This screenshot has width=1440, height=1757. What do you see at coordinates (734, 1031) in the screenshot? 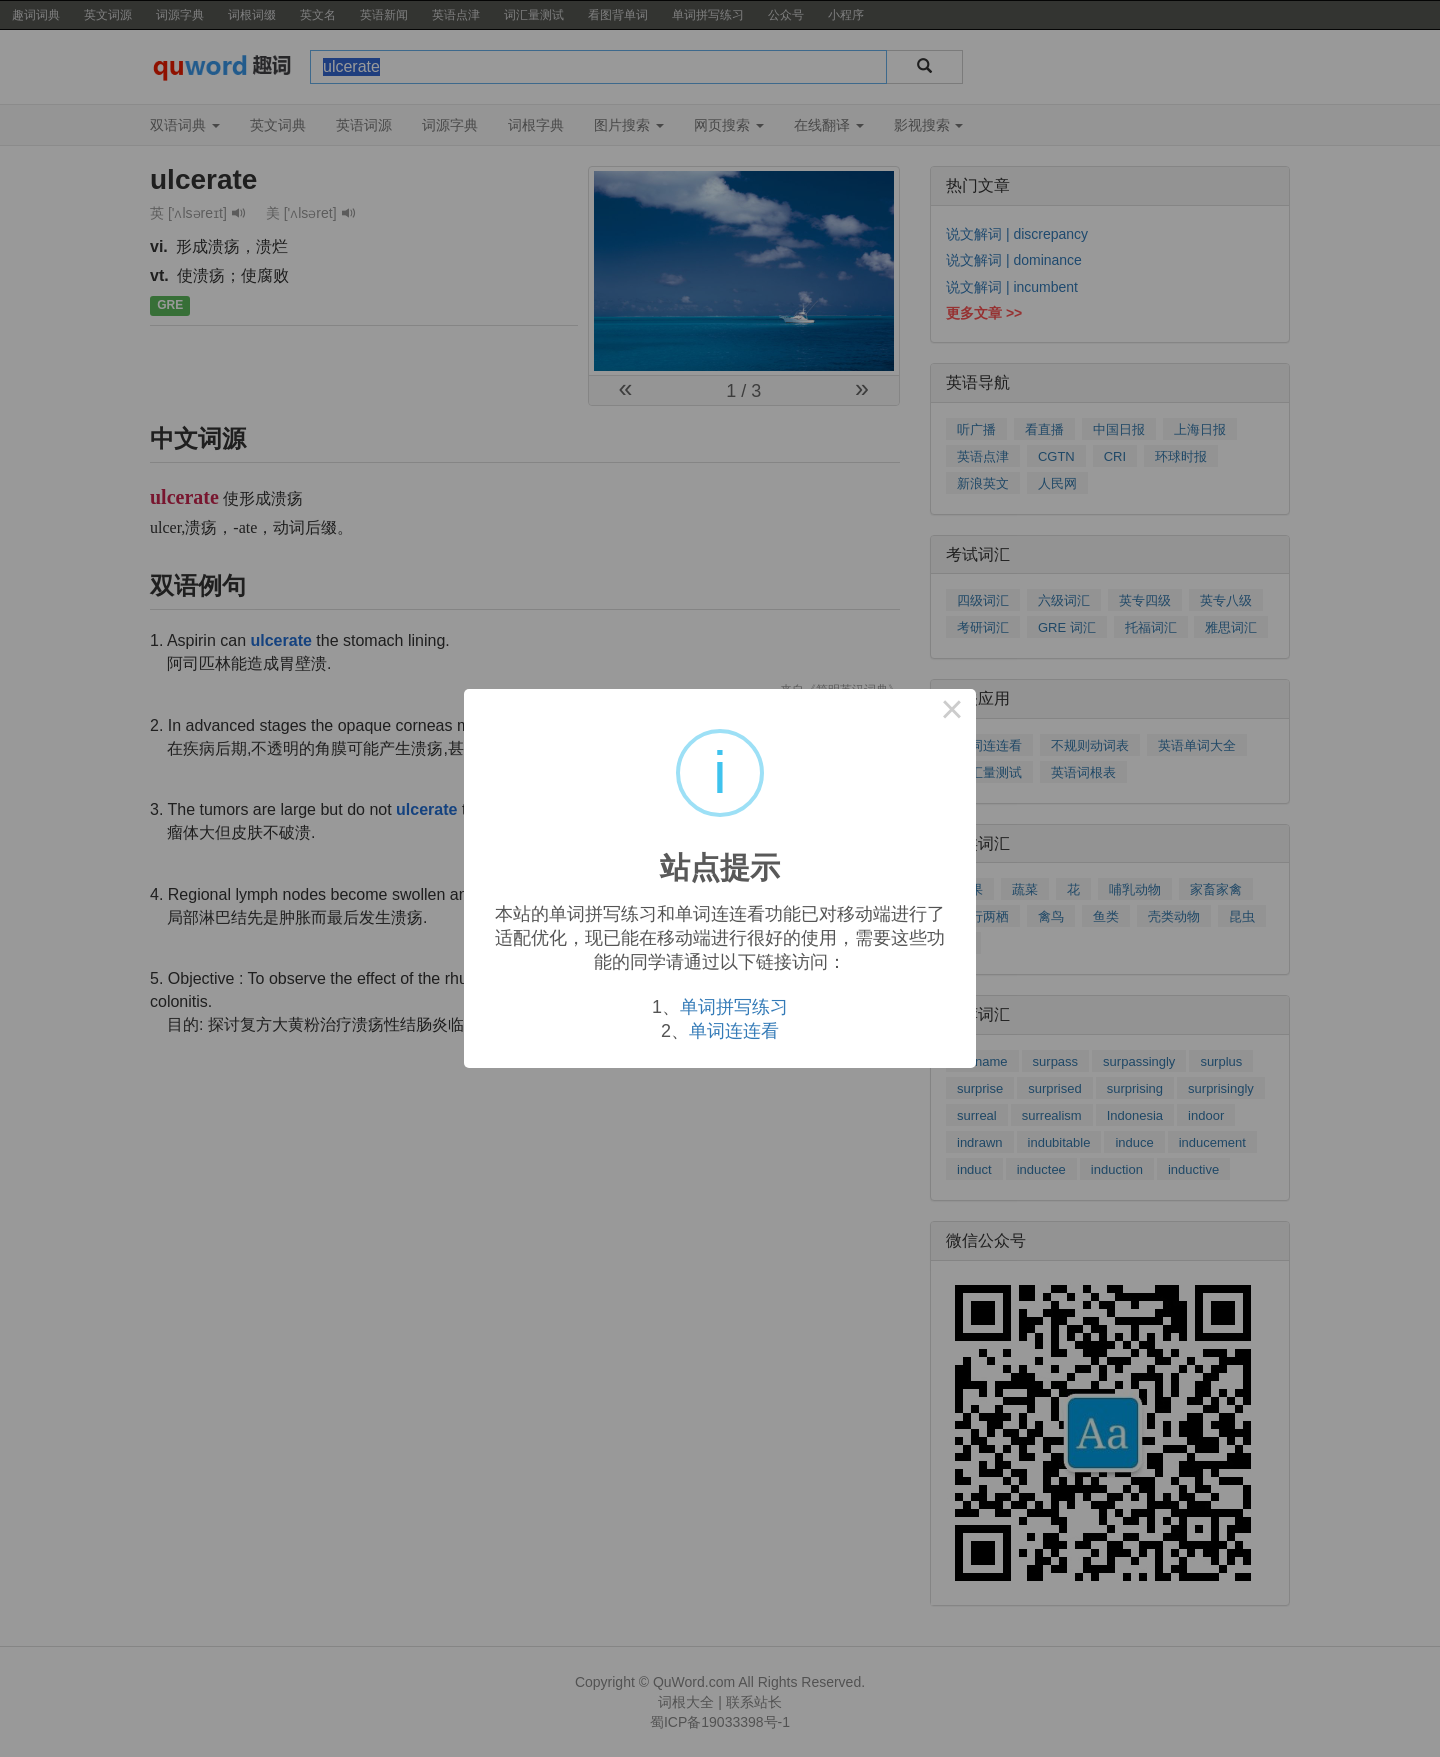
I see `单词连连看` at bounding box center [734, 1031].